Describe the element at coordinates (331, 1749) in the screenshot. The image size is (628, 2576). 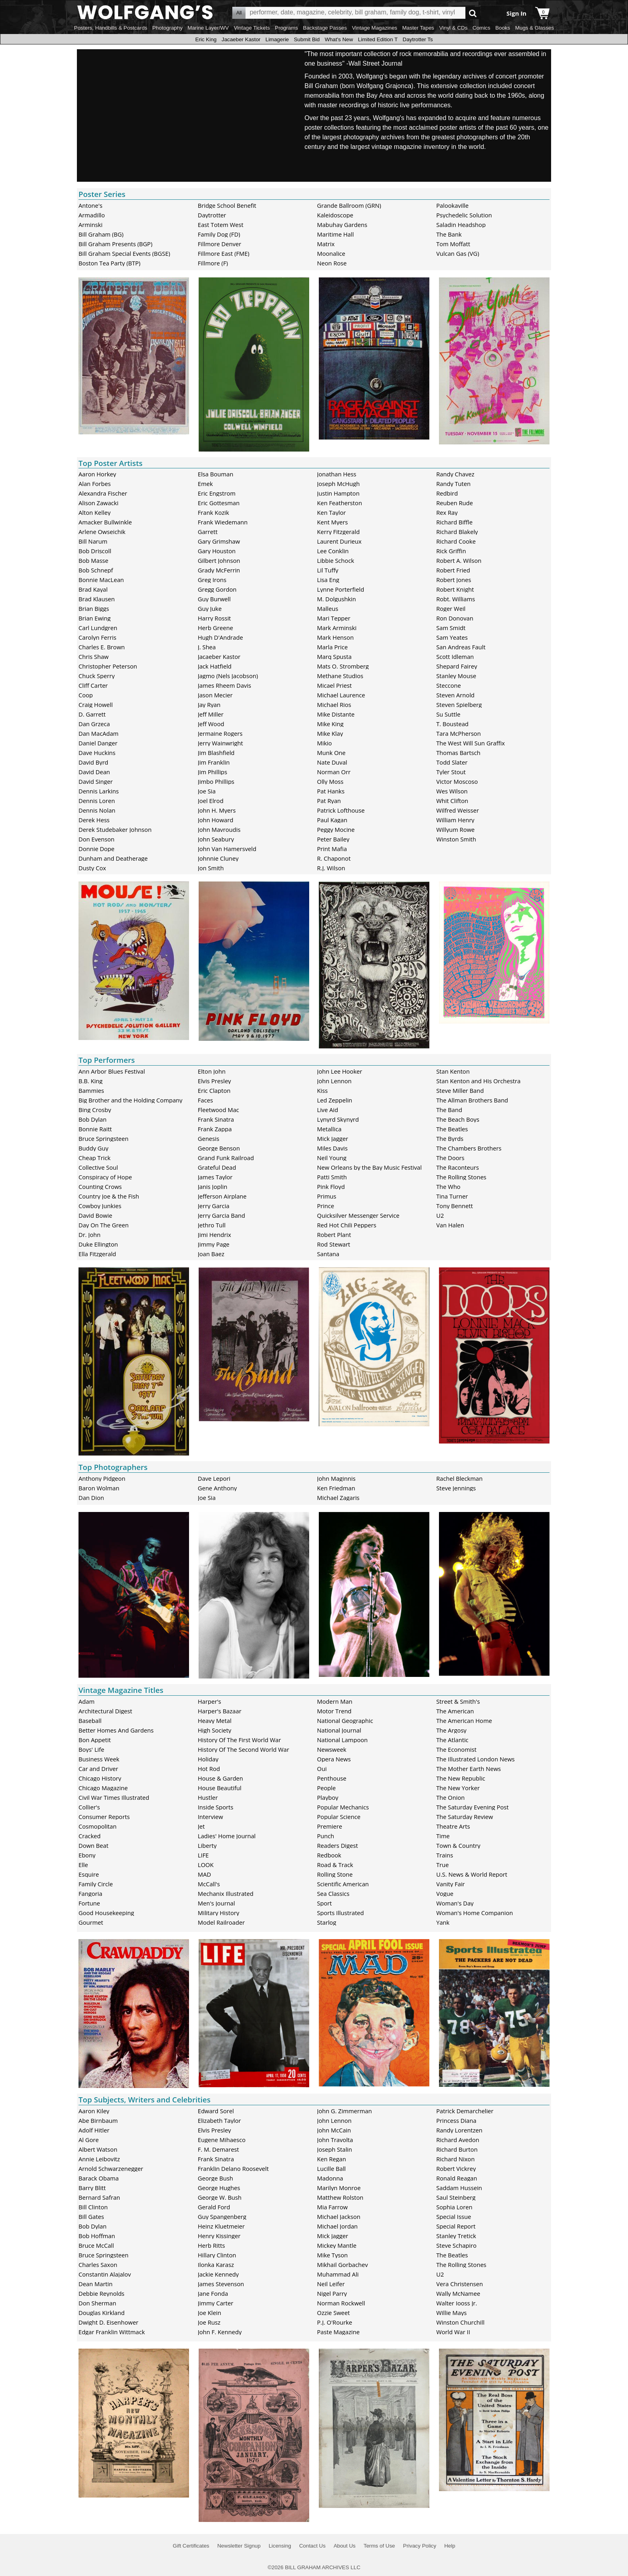
I see `Newsweek` at that location.